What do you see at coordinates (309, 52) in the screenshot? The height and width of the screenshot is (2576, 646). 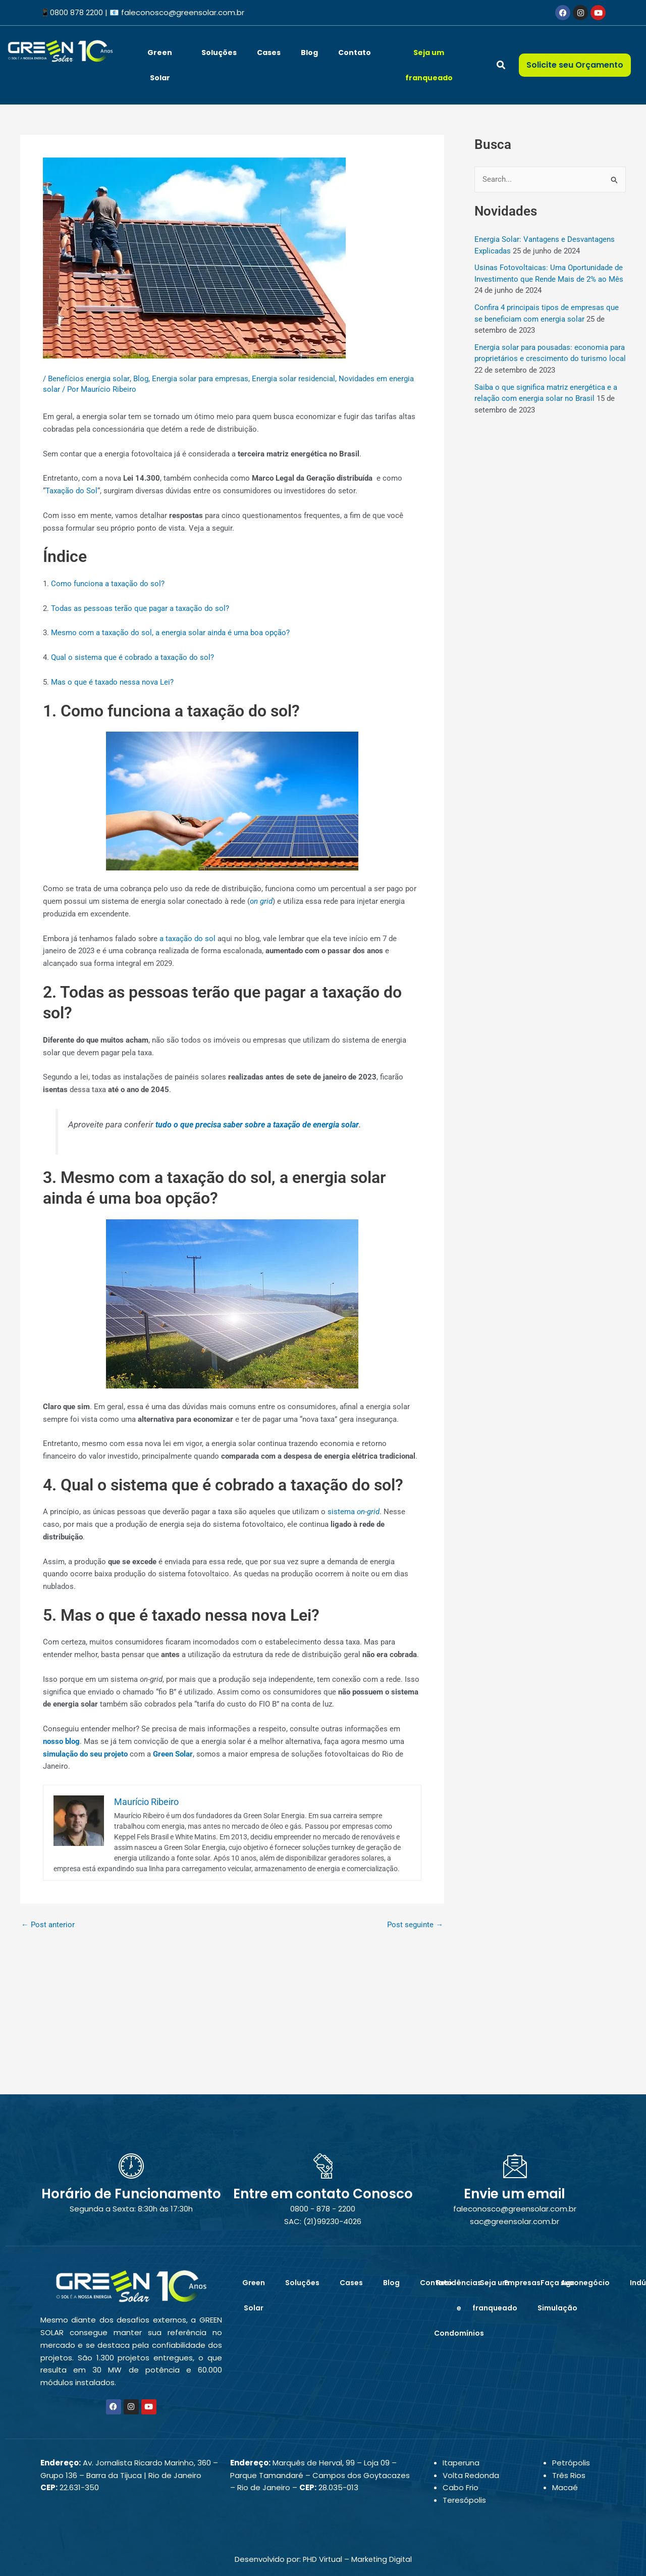 I see `Blog` at bounding box center [309, 52].